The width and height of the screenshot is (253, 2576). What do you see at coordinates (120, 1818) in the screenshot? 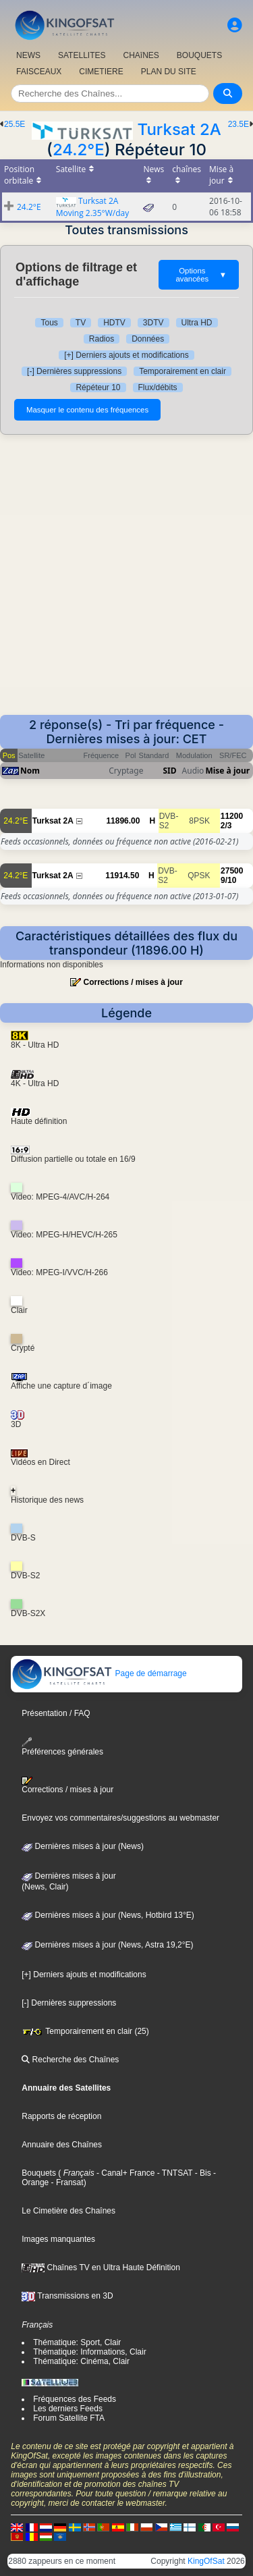
I see `Envoyez vos commentaires/suggestions au webmaster` at bounding box center [120, 1818].